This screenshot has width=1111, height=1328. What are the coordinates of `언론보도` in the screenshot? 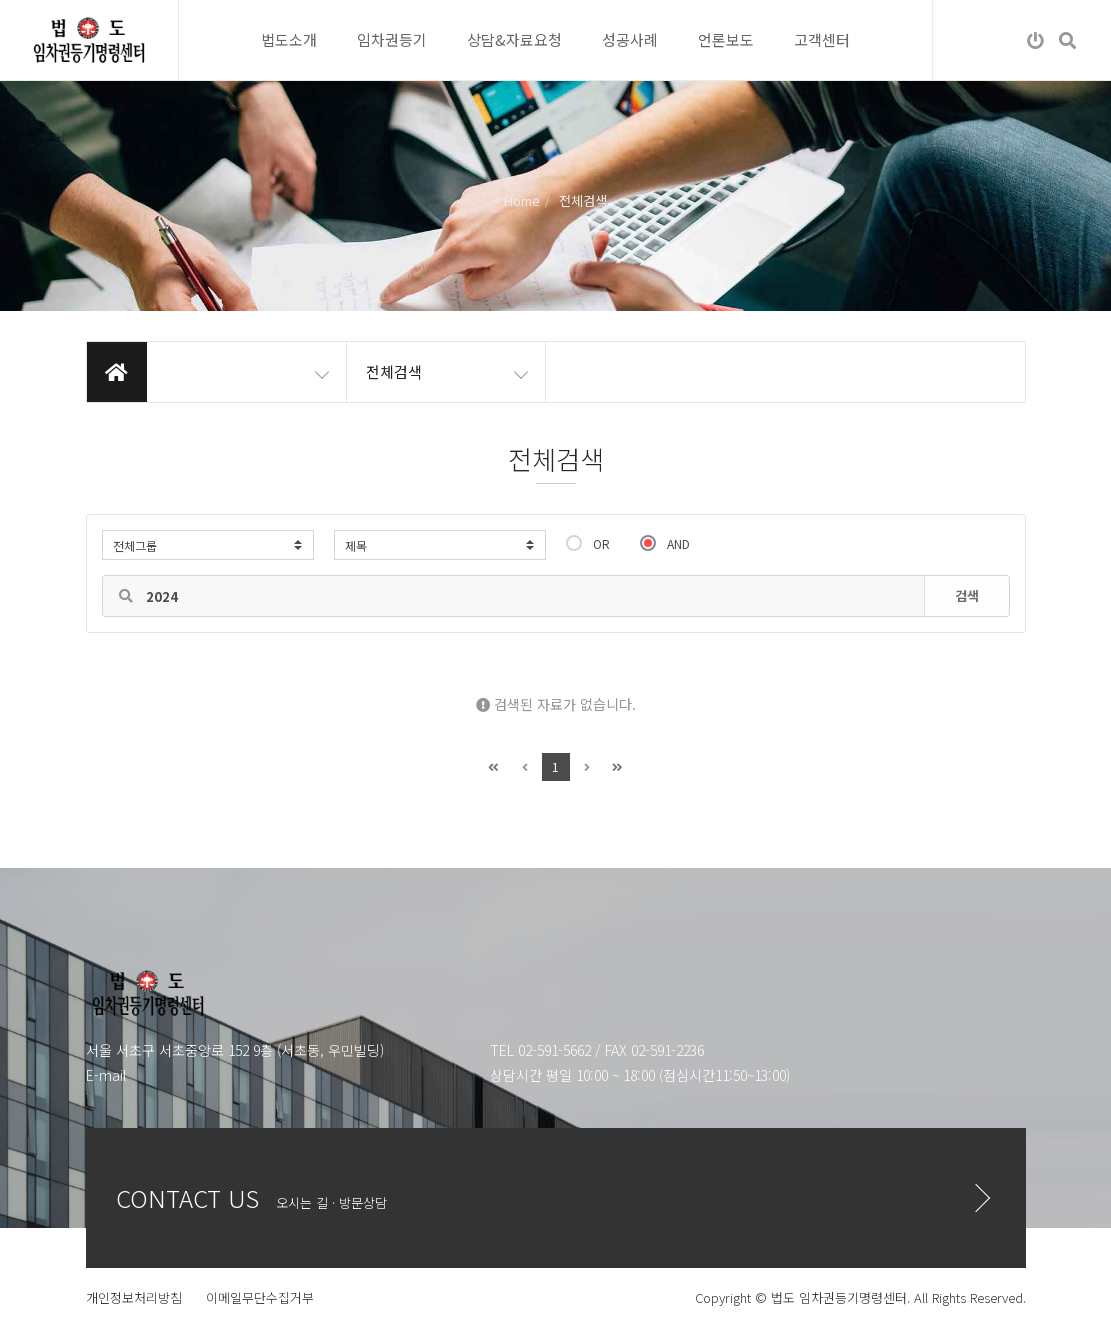 It's located at (726, 39).